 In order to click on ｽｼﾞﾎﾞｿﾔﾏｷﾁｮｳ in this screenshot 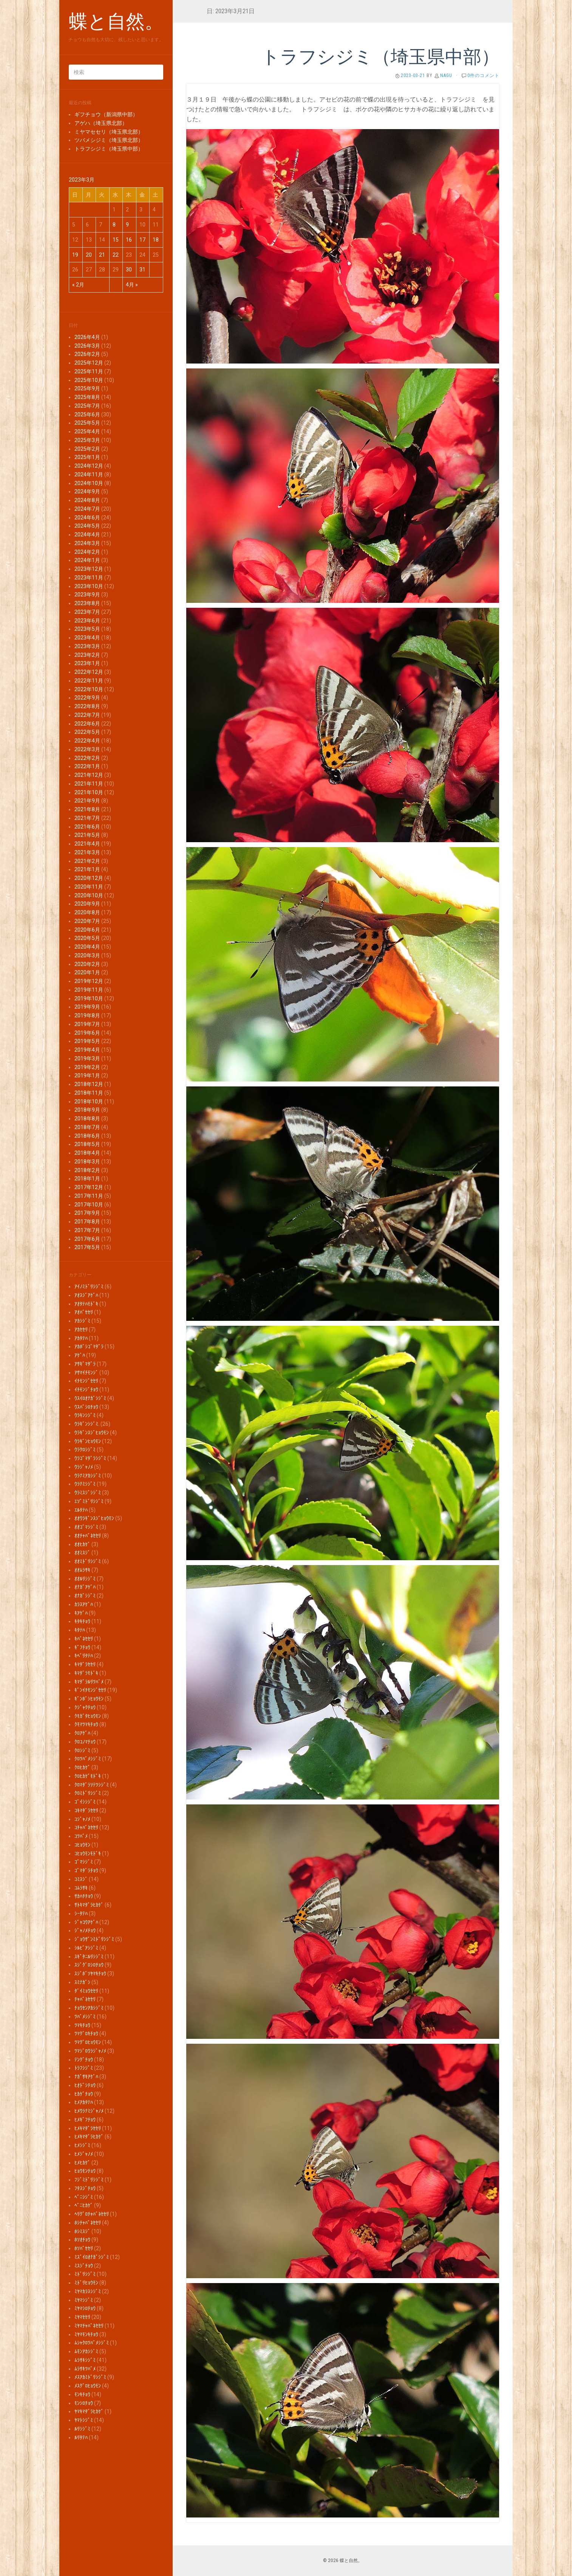, I will do `click(90, 1974)`.